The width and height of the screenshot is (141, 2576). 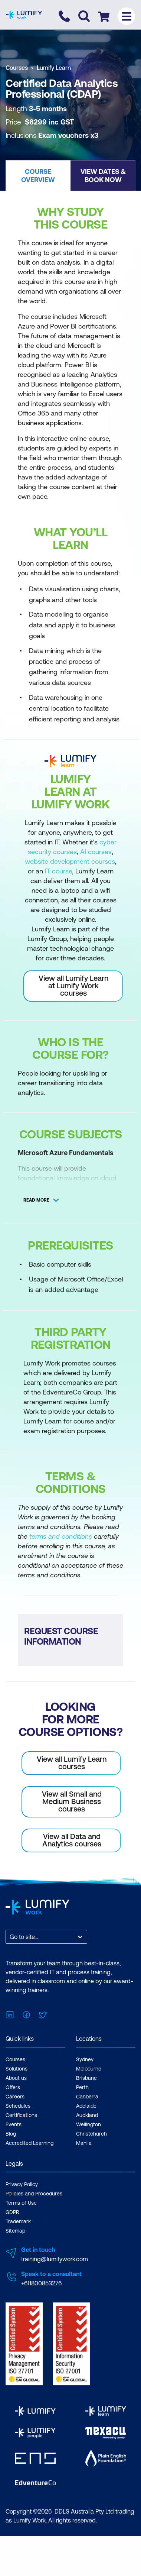 I want to click on Events, so click(x=14, y=2124).